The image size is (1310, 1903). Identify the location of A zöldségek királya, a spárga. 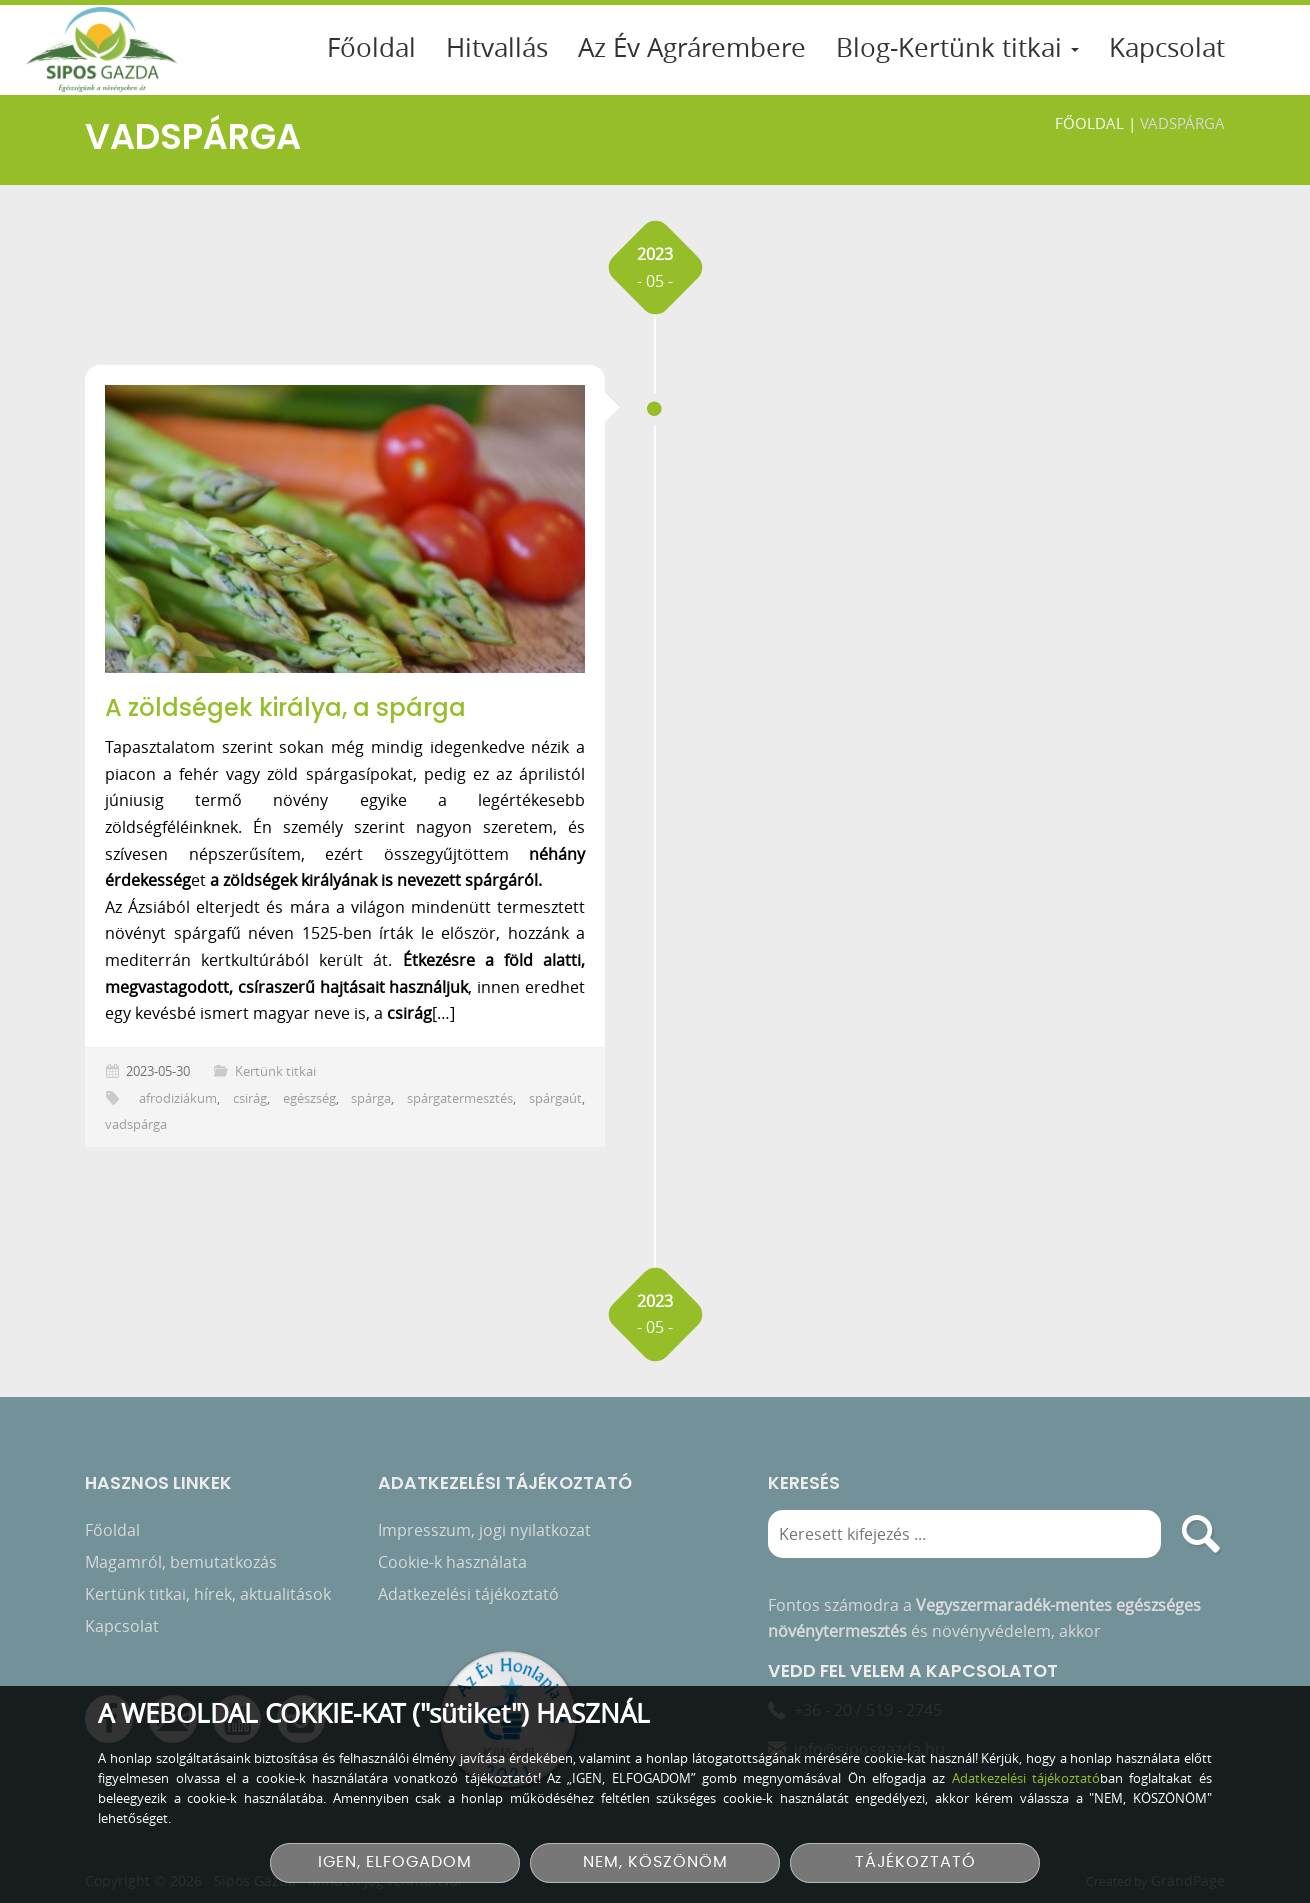
(285, 707).